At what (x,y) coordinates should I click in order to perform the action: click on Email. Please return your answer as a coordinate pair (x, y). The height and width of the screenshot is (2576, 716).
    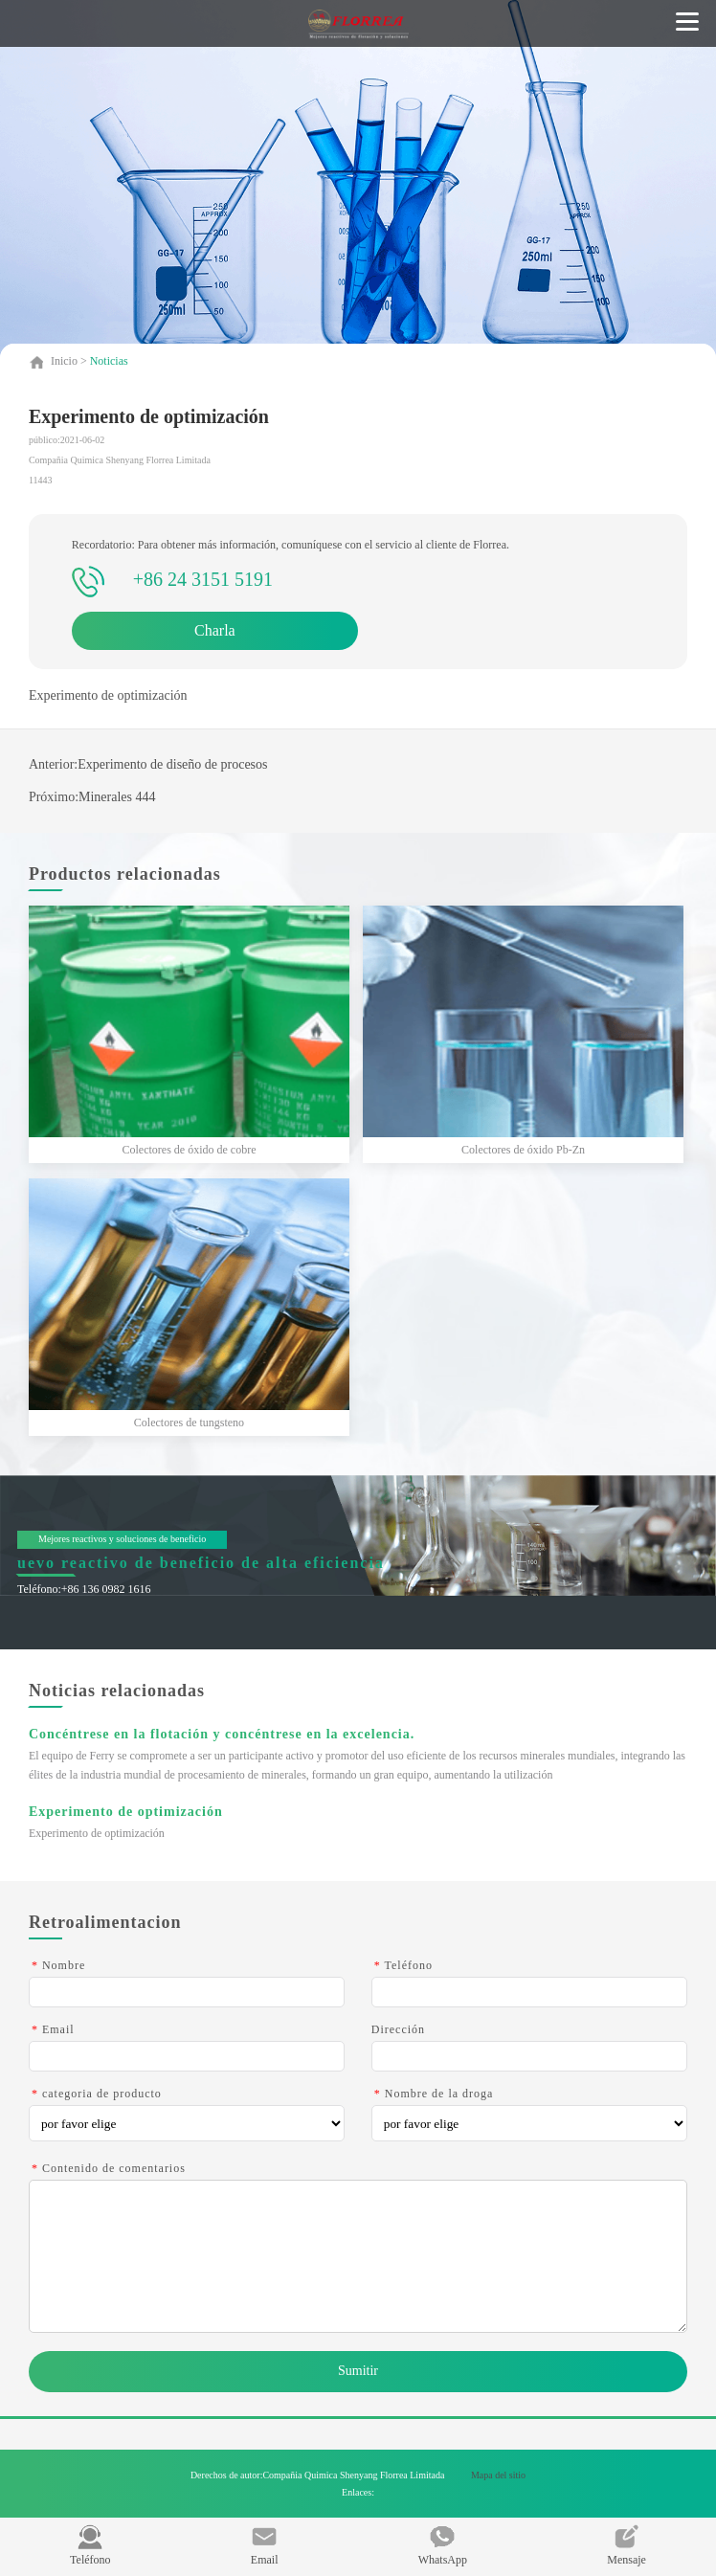
    Looking at the image, I should click on (265, 2545).